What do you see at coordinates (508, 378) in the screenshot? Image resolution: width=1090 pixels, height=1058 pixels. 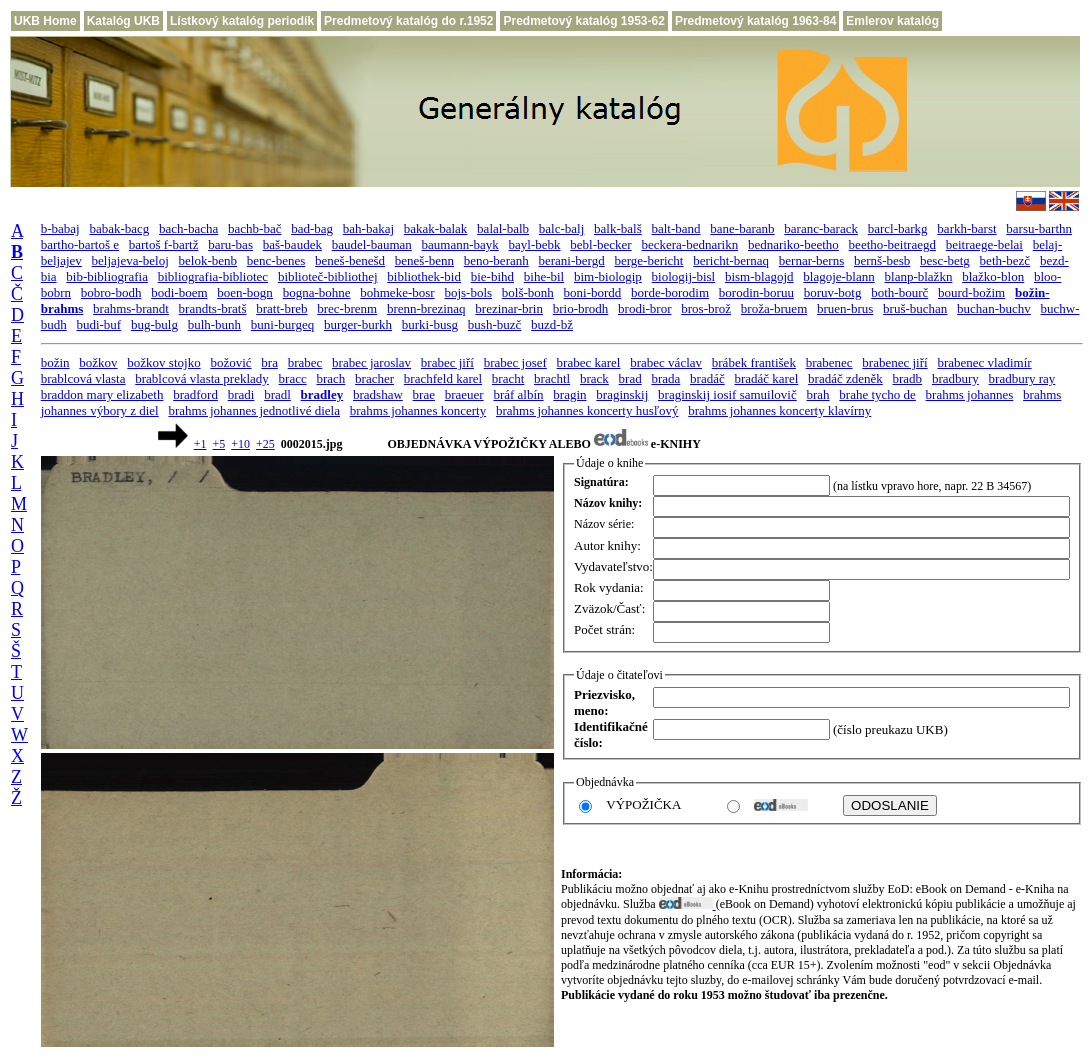 I see `bracht` at bounding box center [508, 378].